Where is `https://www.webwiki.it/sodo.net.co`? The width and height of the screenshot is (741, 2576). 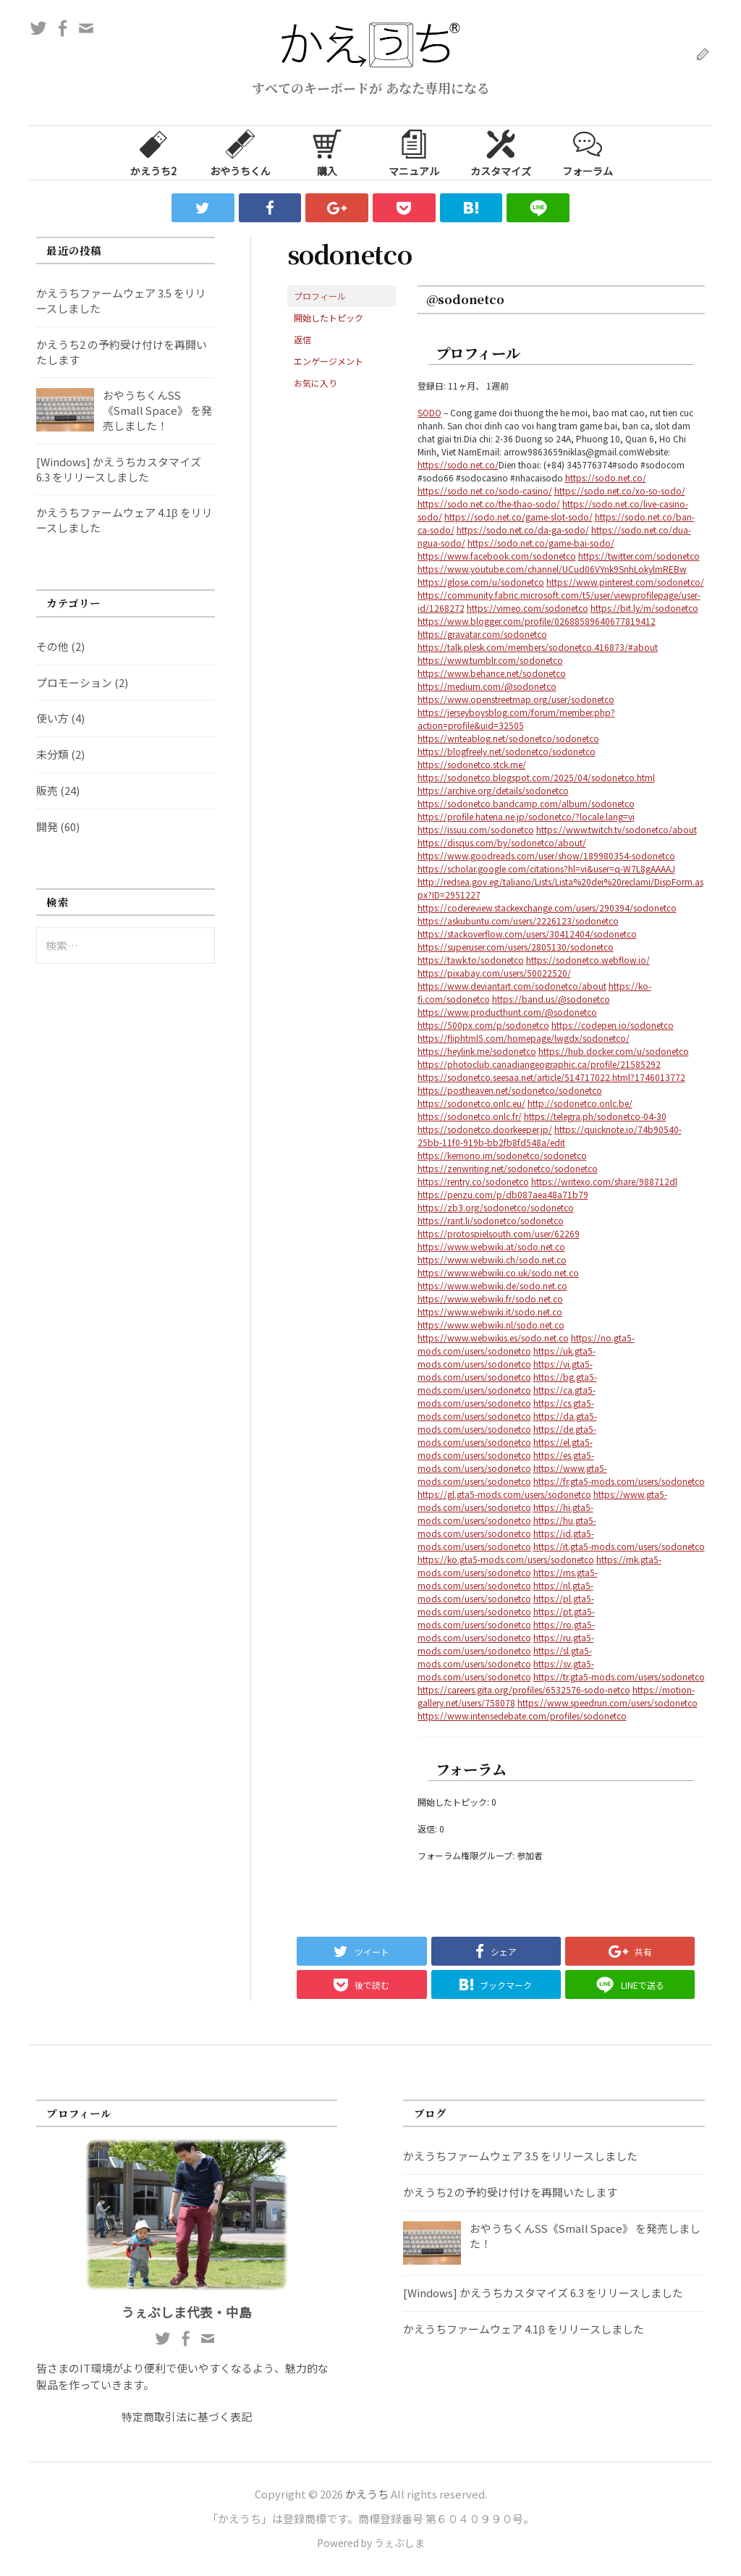 https://www.webwiki.it/sodo.net.co is located at coordinates (490, 1311).